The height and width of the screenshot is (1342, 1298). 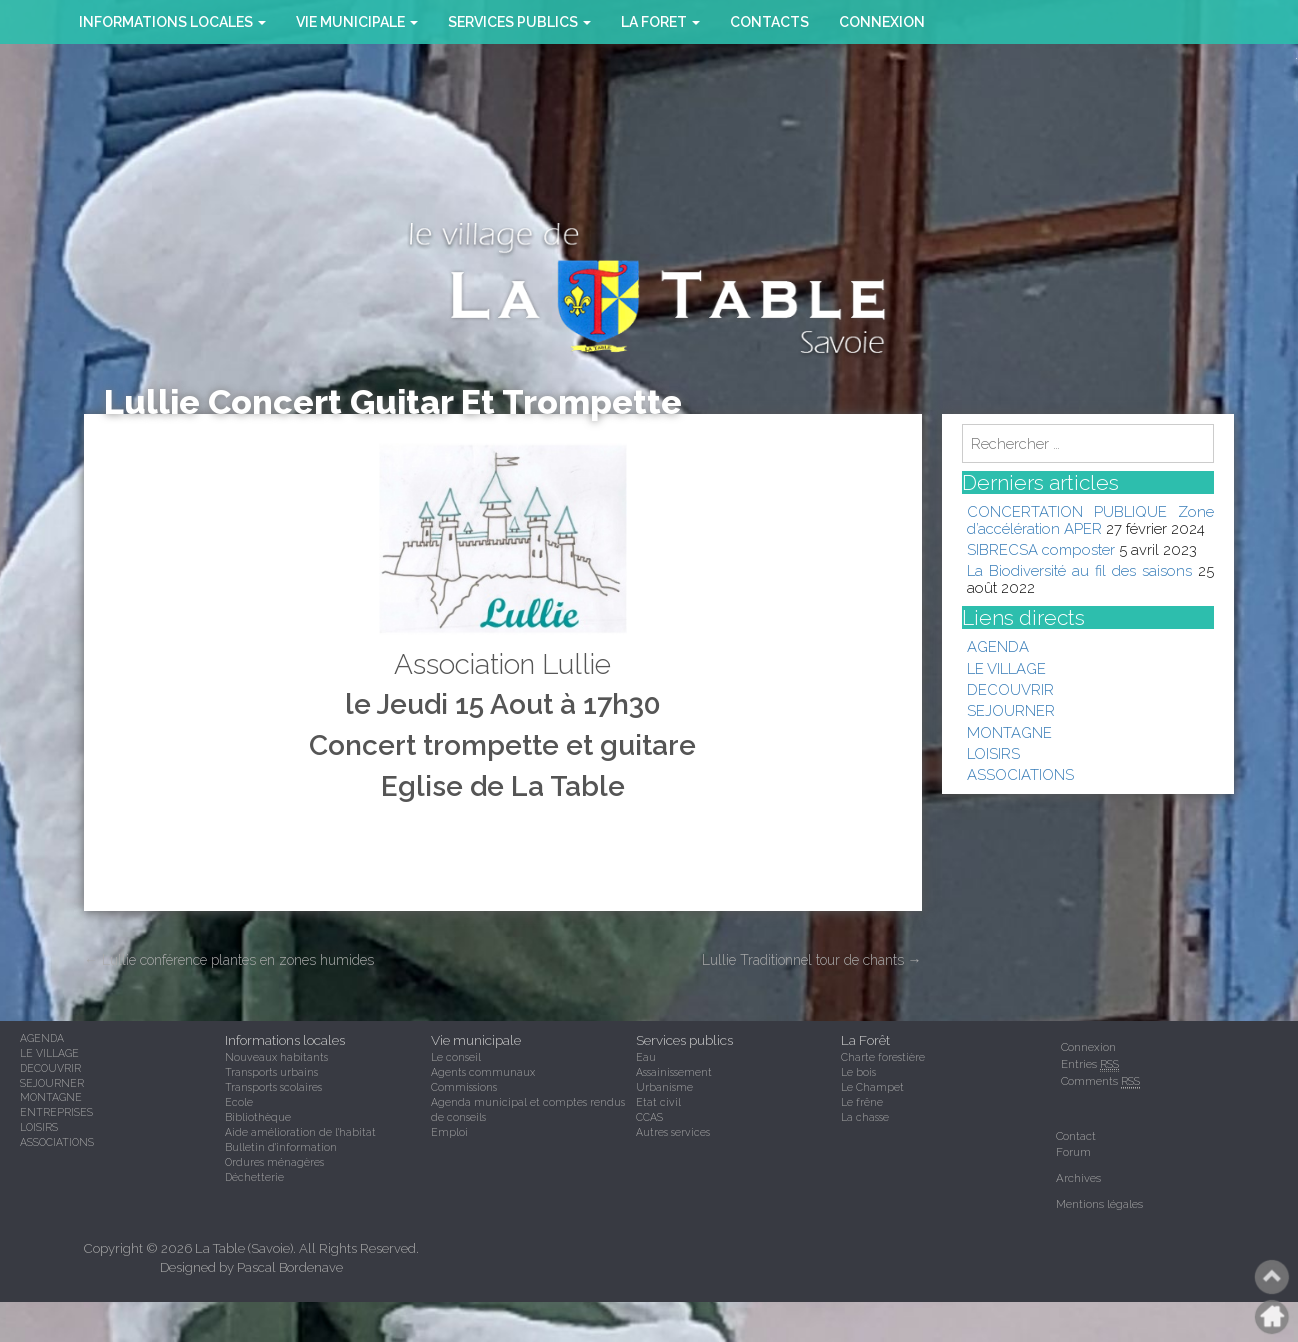 I want to click on Charte forestière, so click(x=883, y=1057).